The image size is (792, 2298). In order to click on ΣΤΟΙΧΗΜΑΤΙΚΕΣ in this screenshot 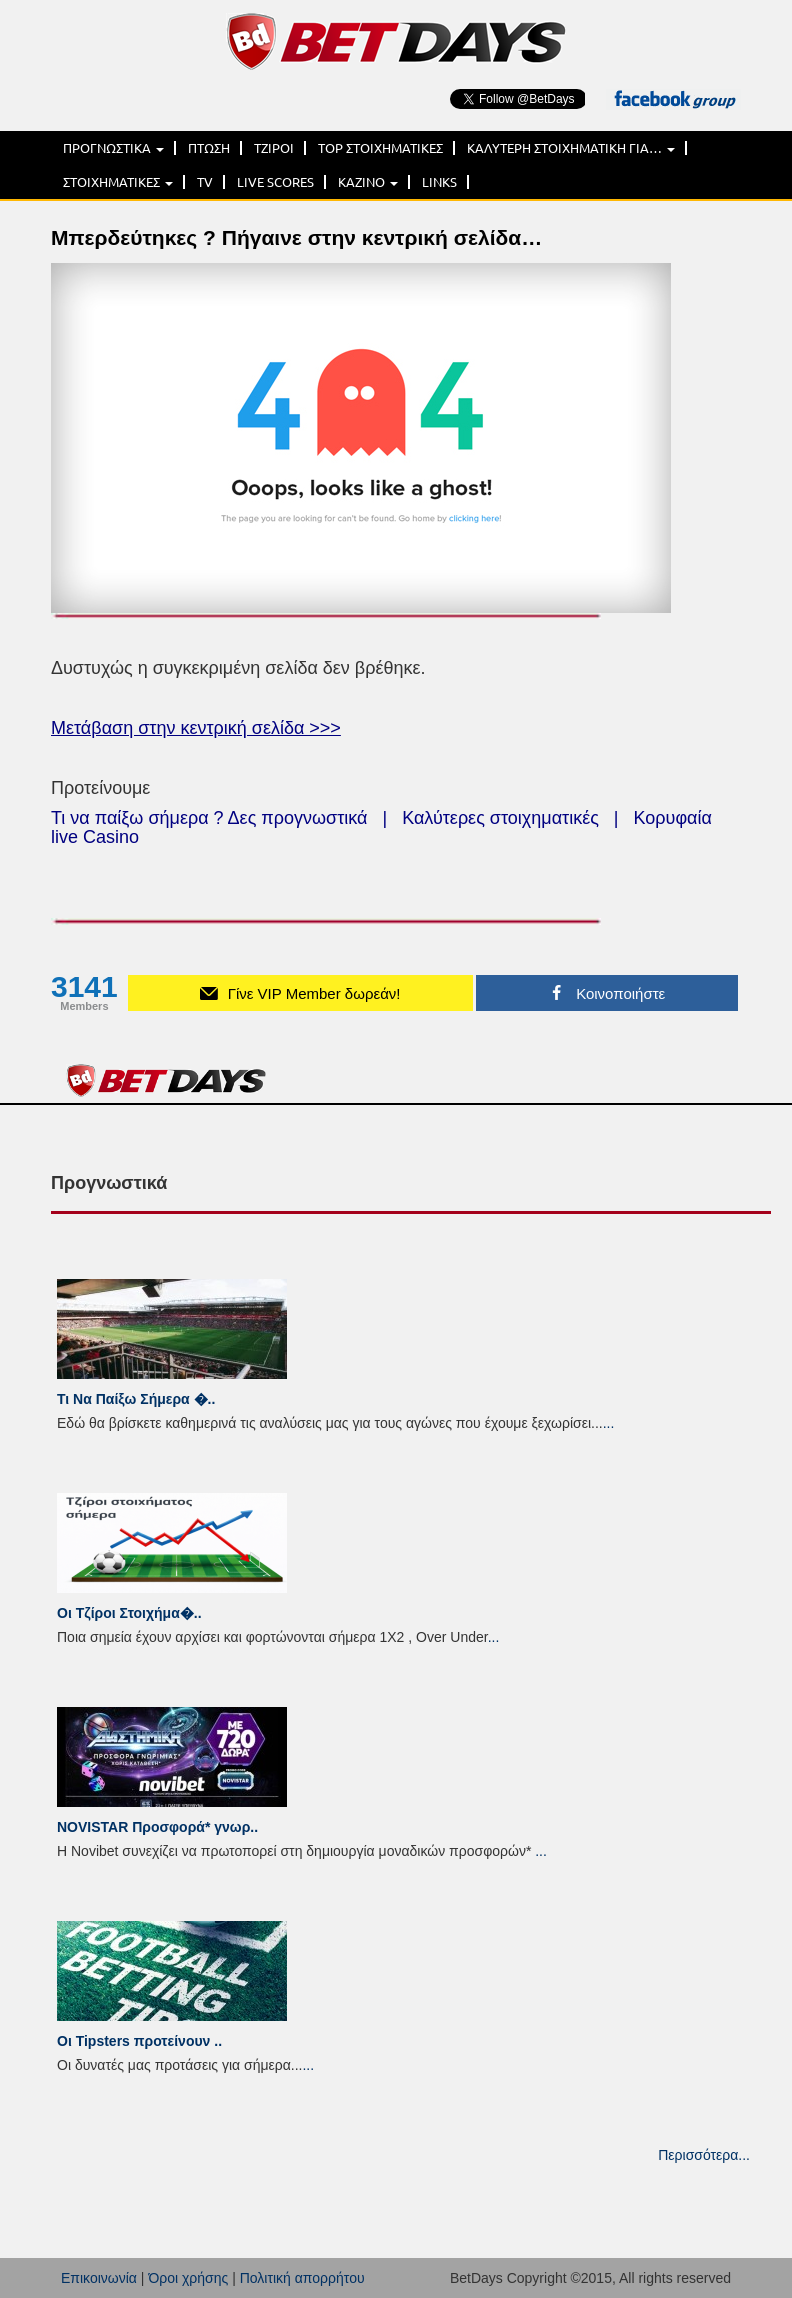, I will do `click(118, 182)`.